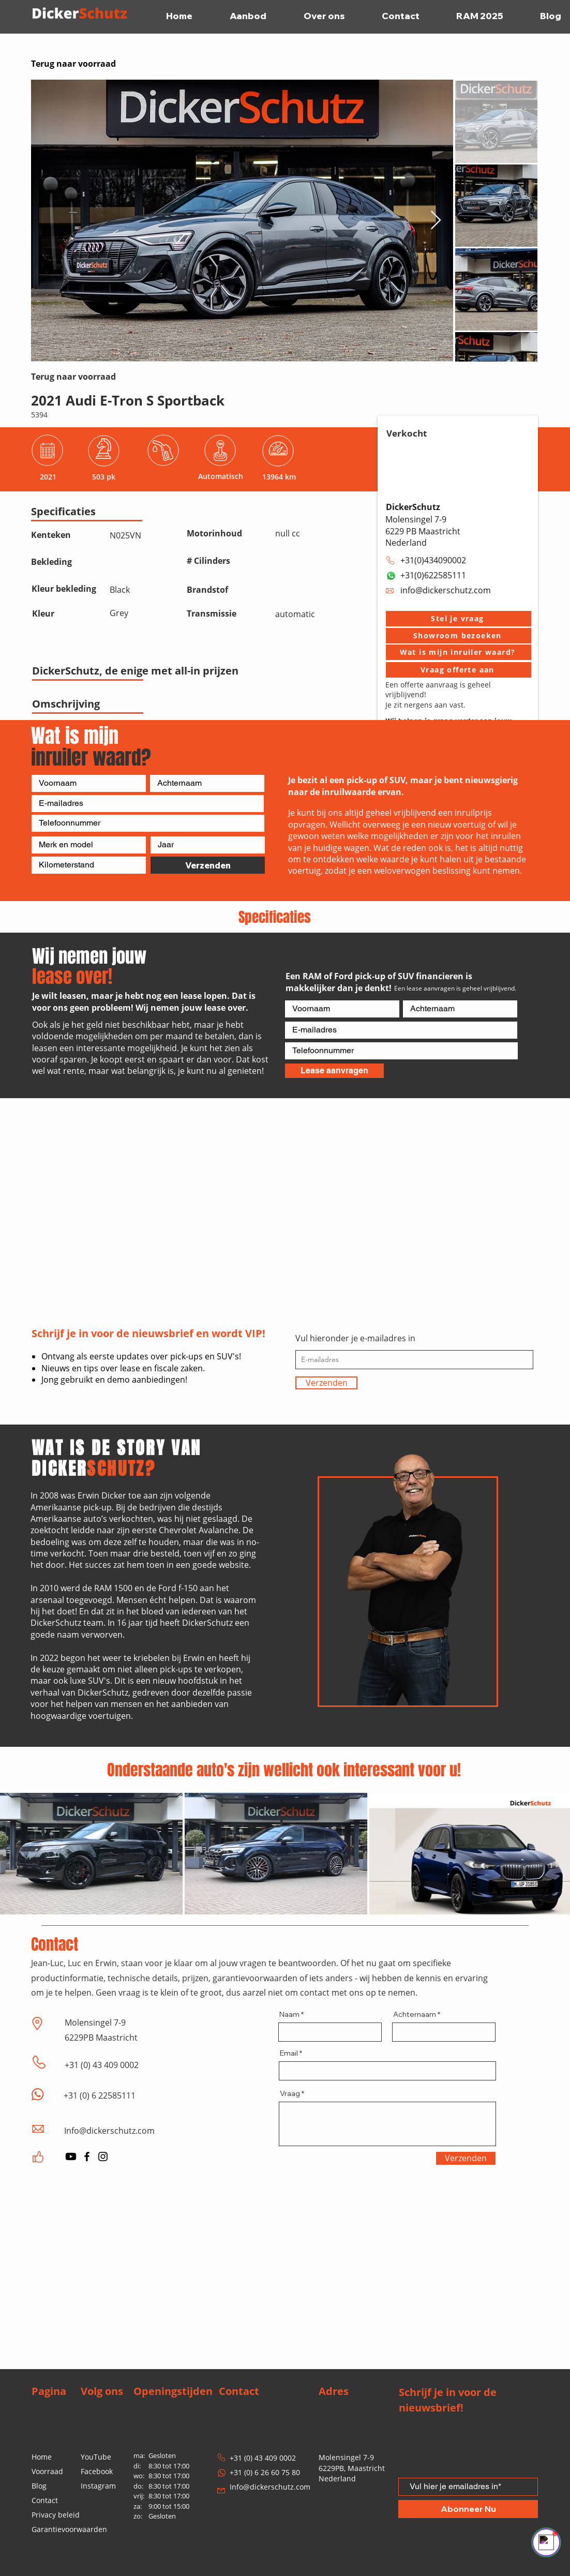 This screenshot has width=570, height=2576. What do you see at coordinates (445, 590) in the screenshot?
I see `info@dickerschutz.com` at bounding box center [445, 590].